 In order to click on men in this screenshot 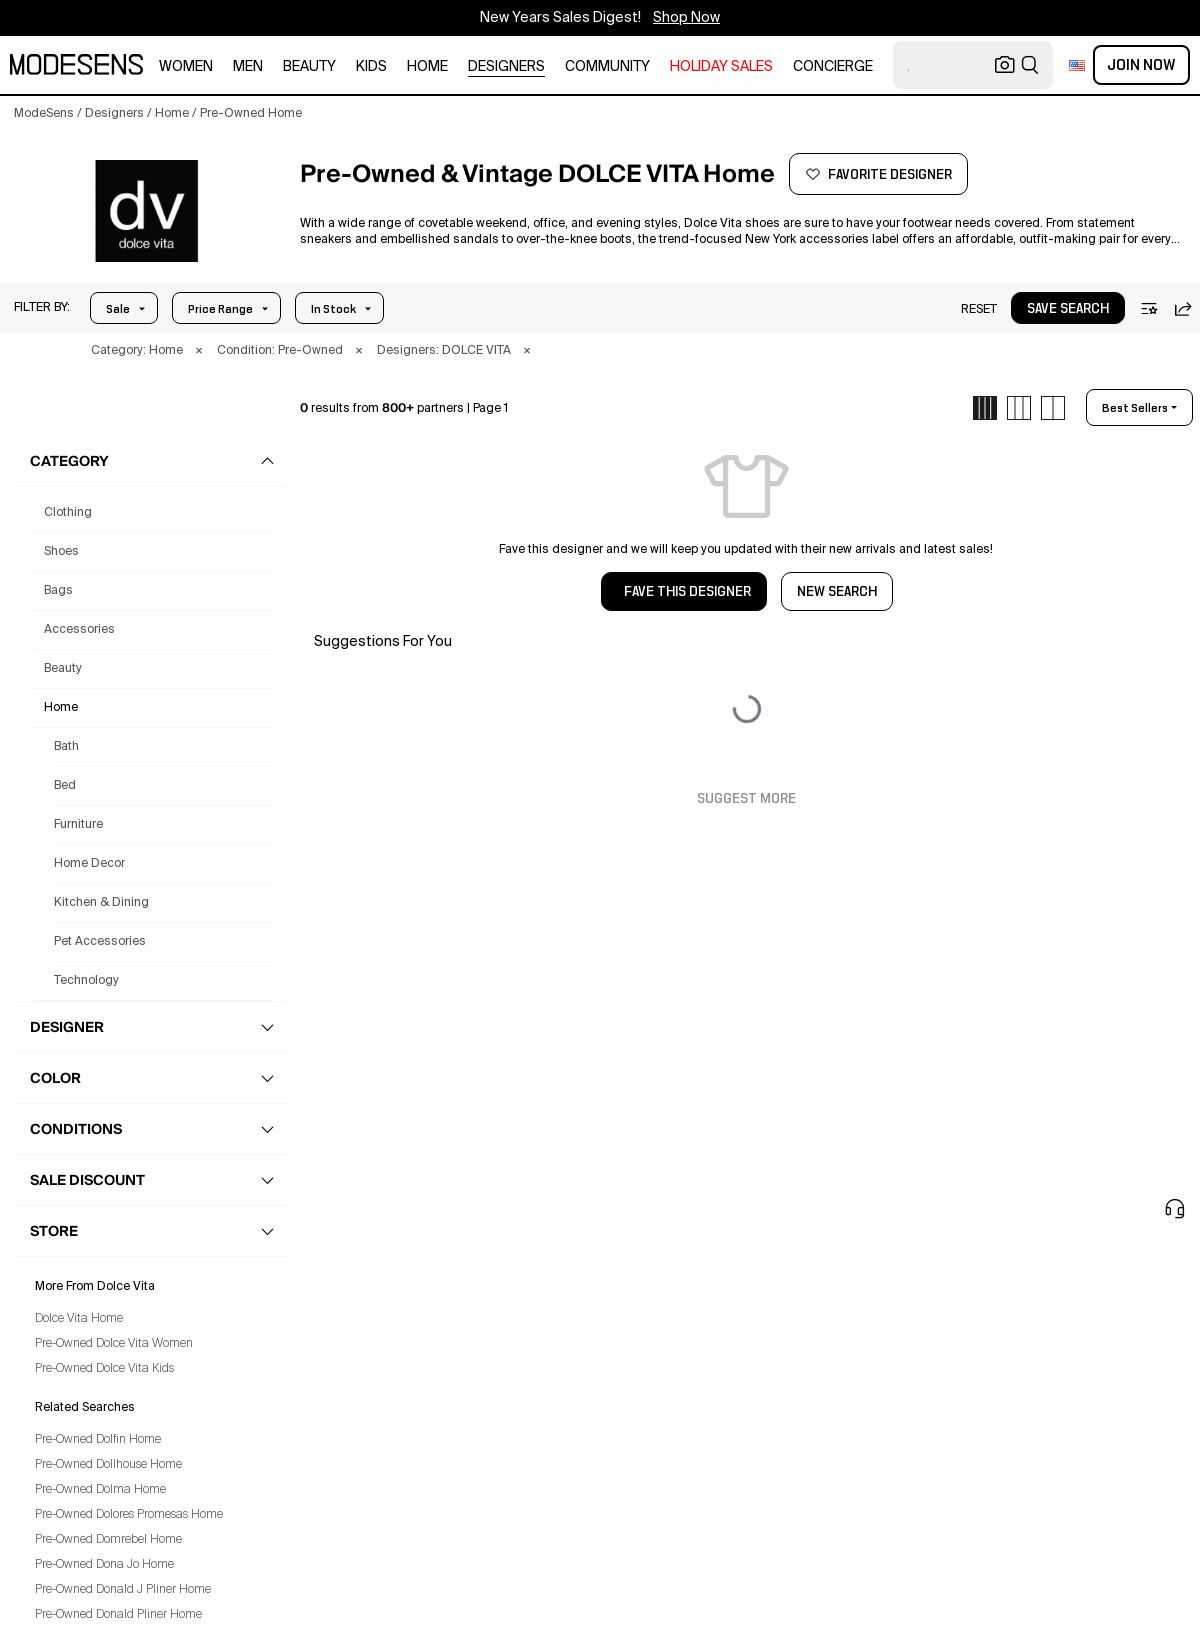, I will do `click(248, 67)`.